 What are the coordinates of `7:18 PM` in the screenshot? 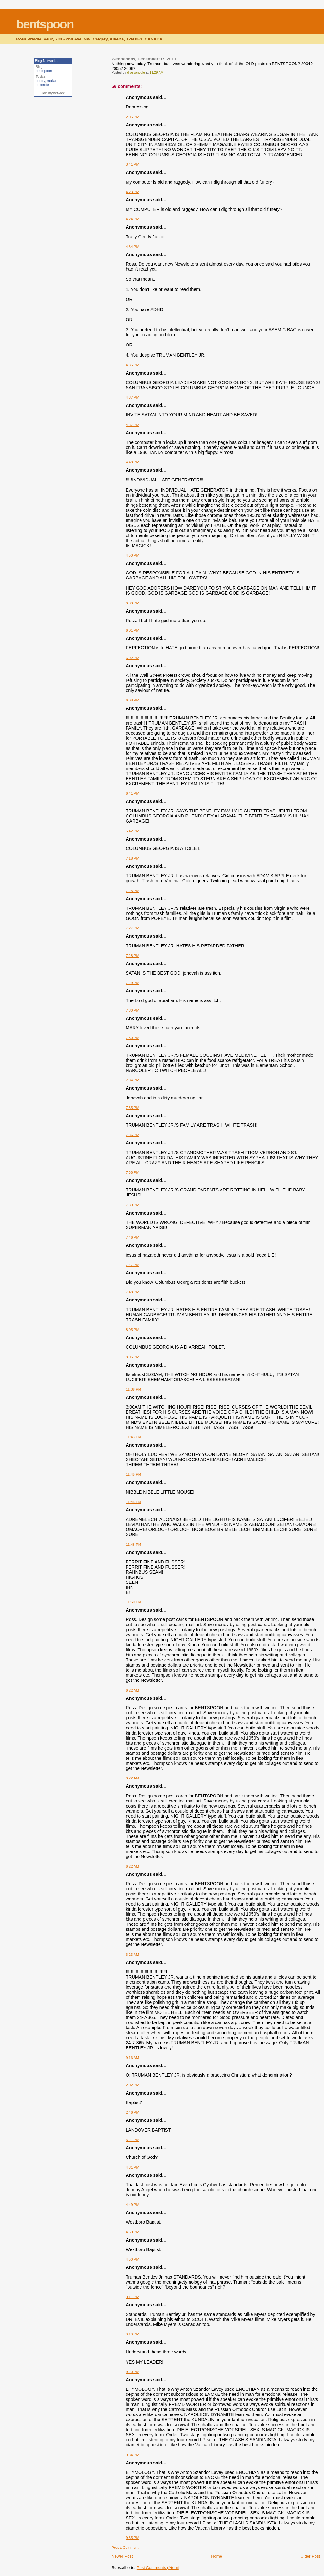 It's located at (132, 858).